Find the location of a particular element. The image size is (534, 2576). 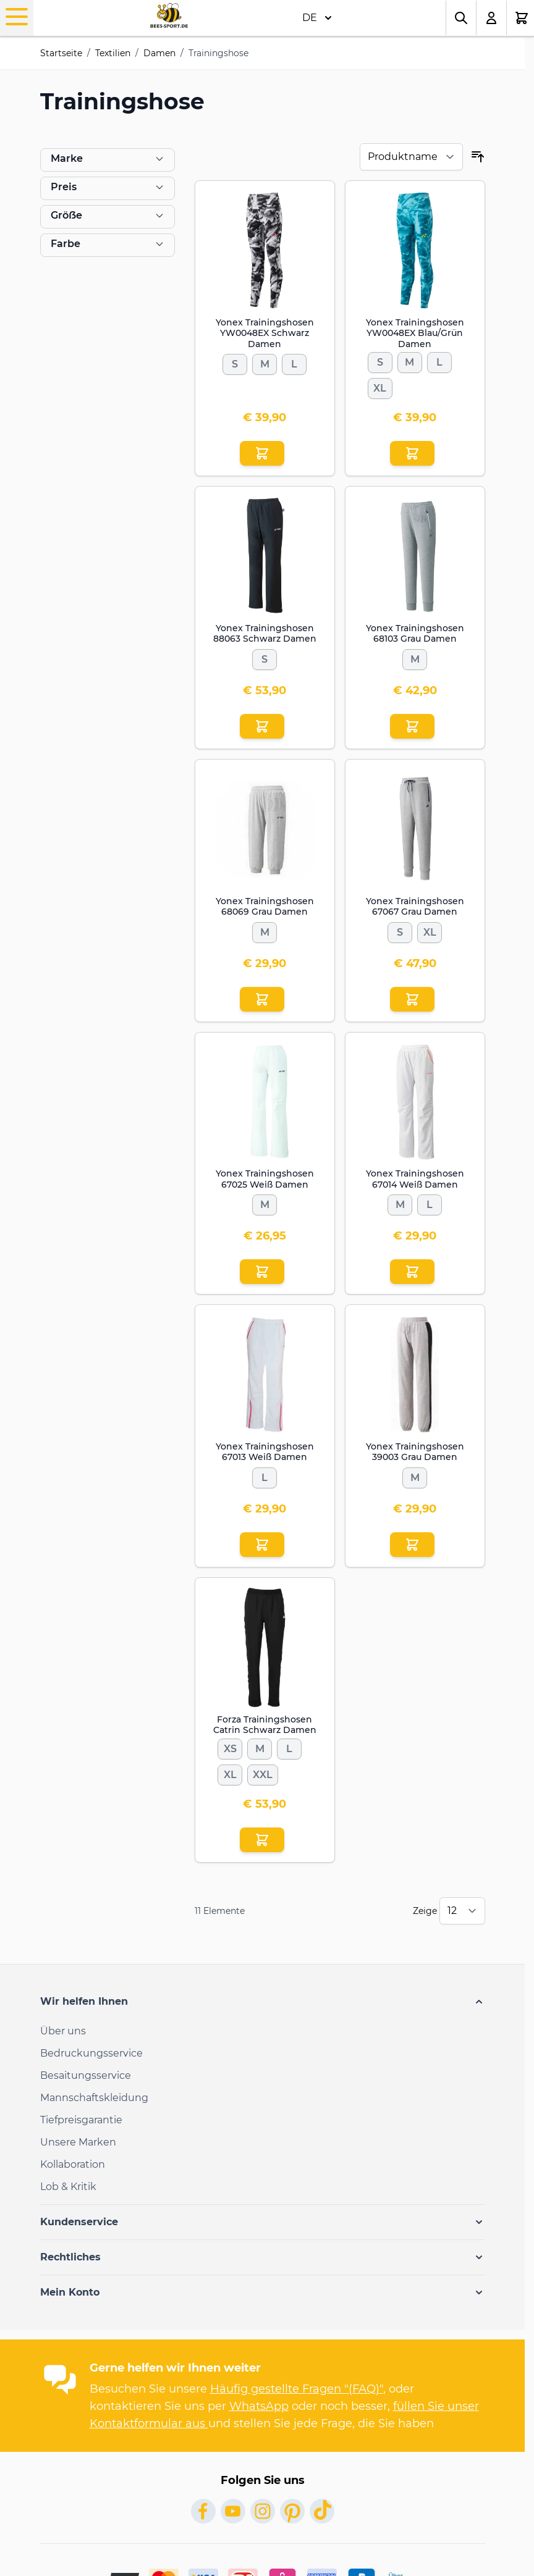

[In den Einkaufswagen Yonex Trainingshosen 39003 Grau Damen] is located at coordinates (412, 1544).